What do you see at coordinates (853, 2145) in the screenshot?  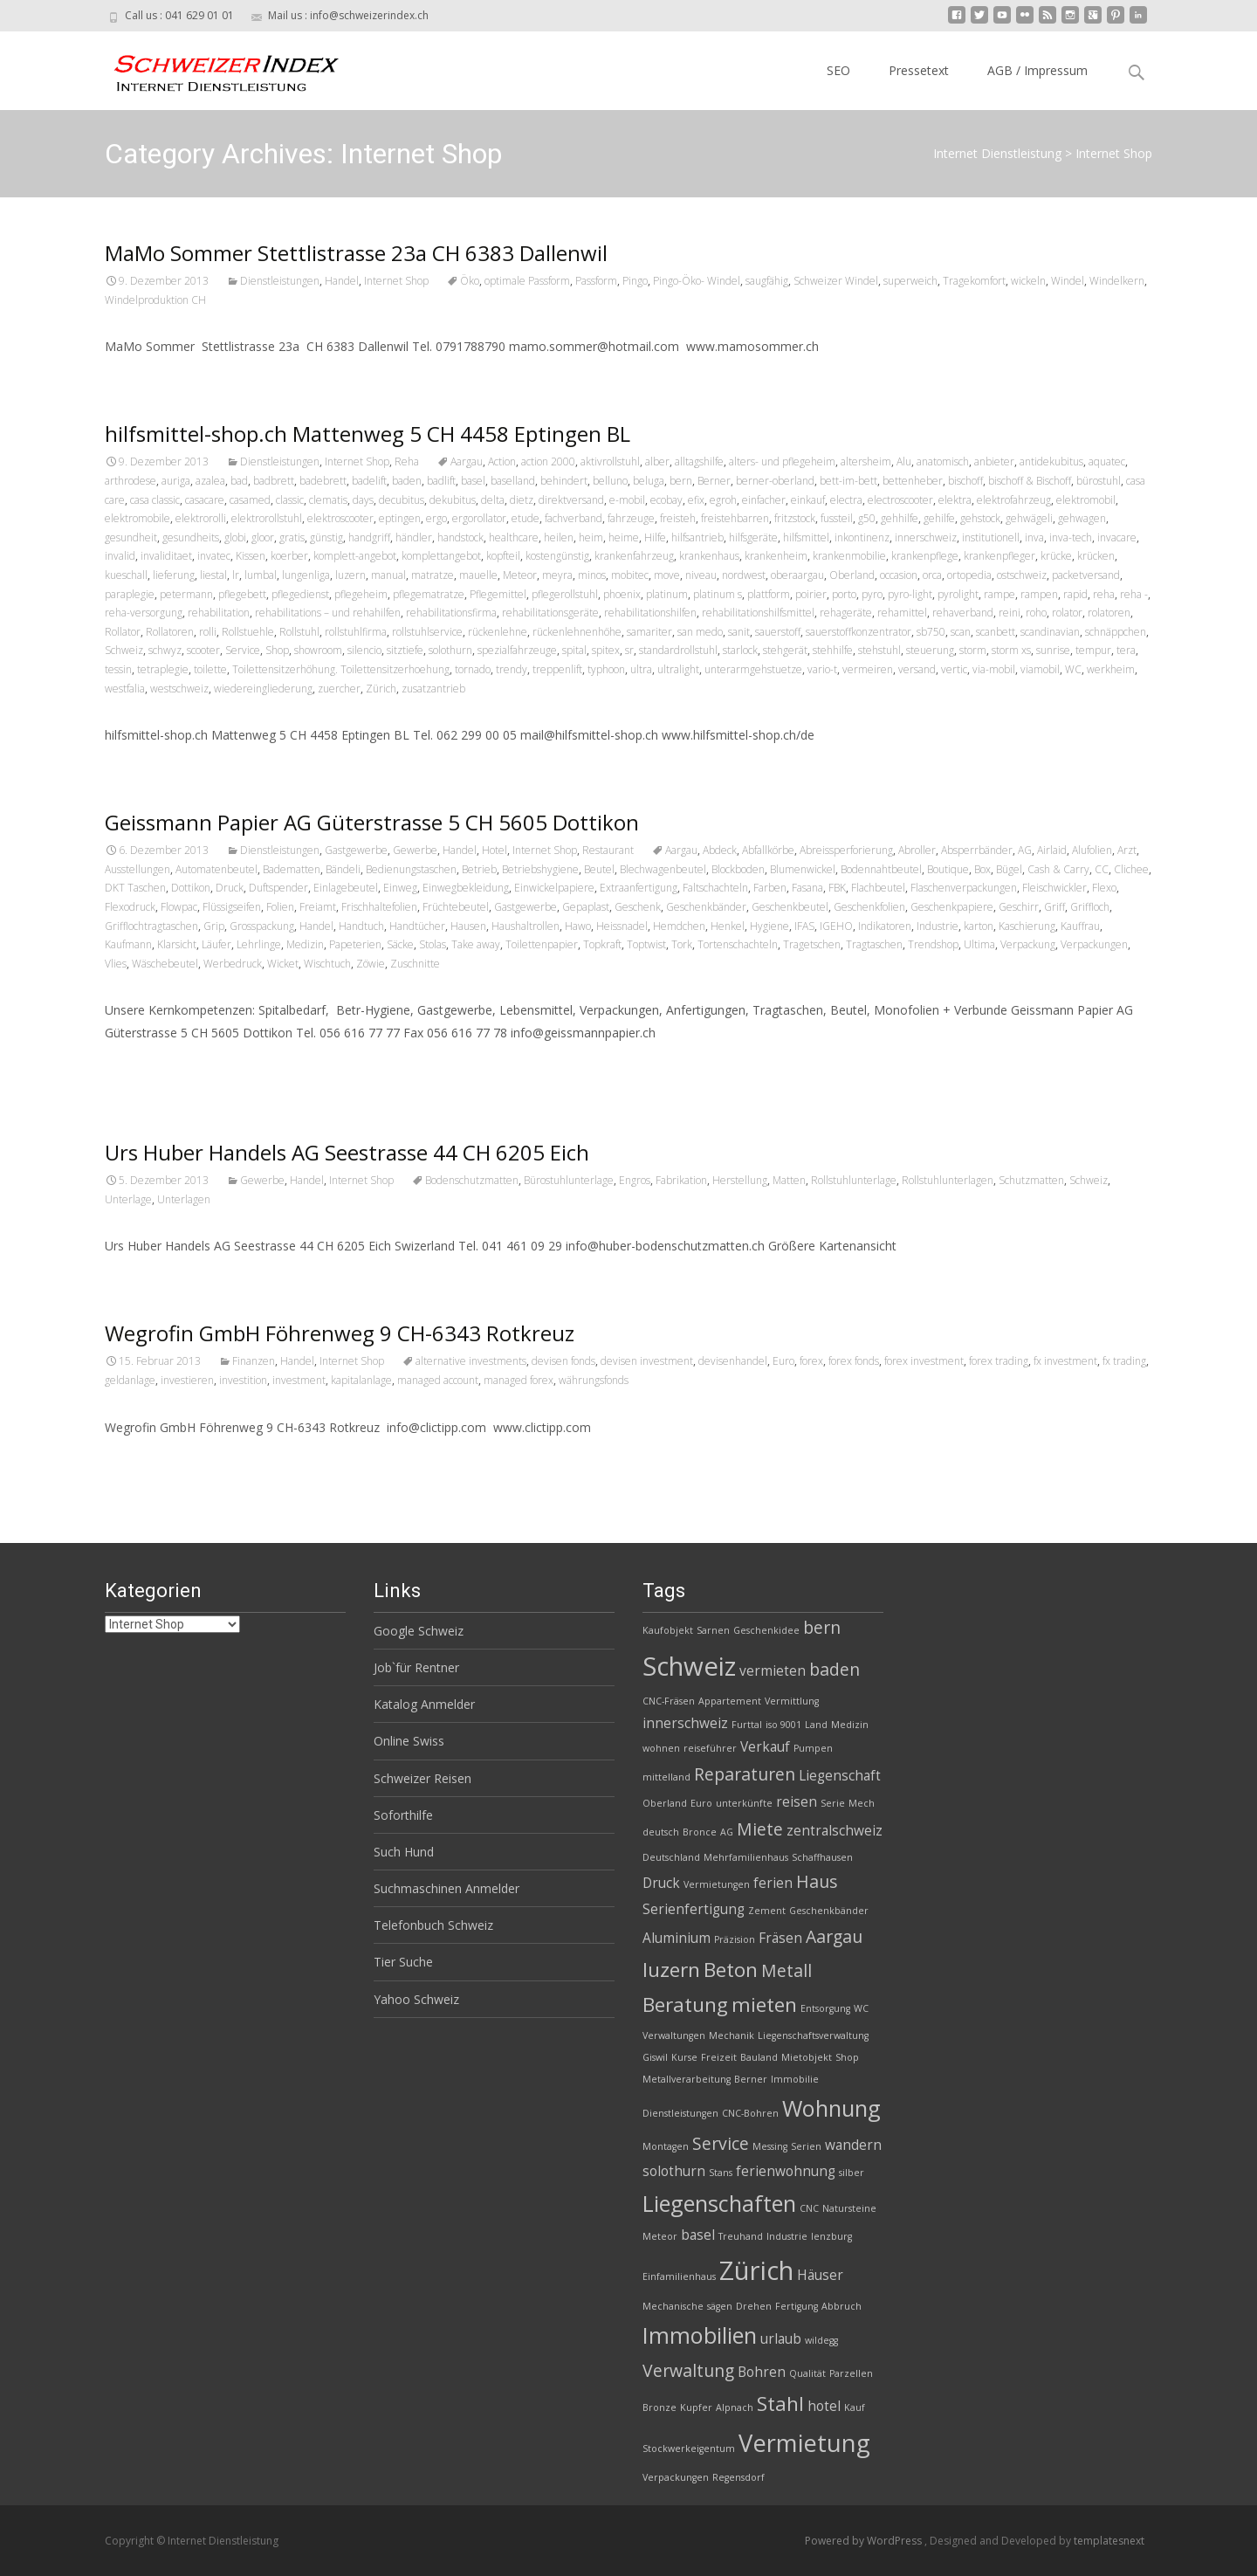 I see `wandern [wandern (3 Einträge)]` at bounding box center [853, 2145].